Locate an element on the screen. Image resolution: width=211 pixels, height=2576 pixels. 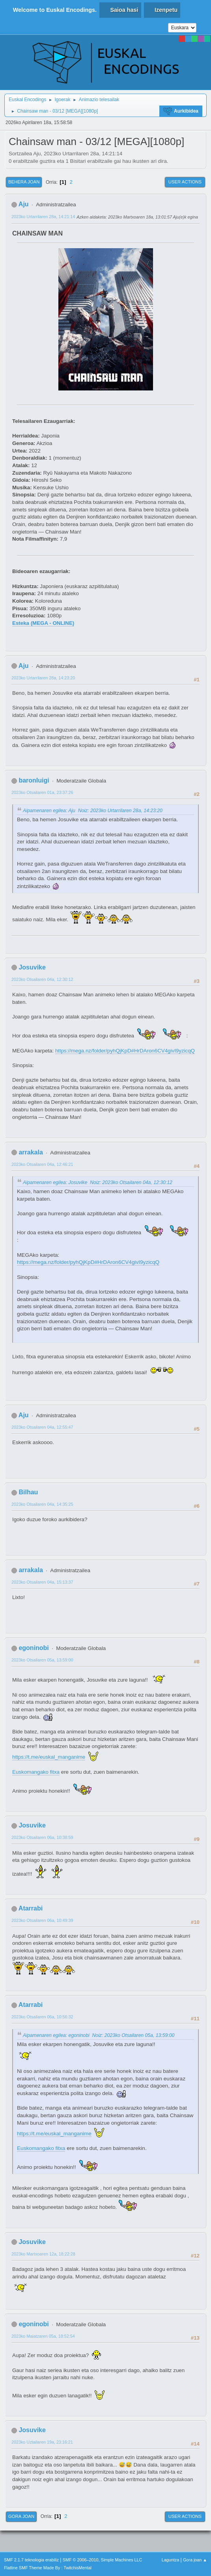
2023ko Martxoaren 12a, 18:22:28 is located at coordinates (43, 2254).